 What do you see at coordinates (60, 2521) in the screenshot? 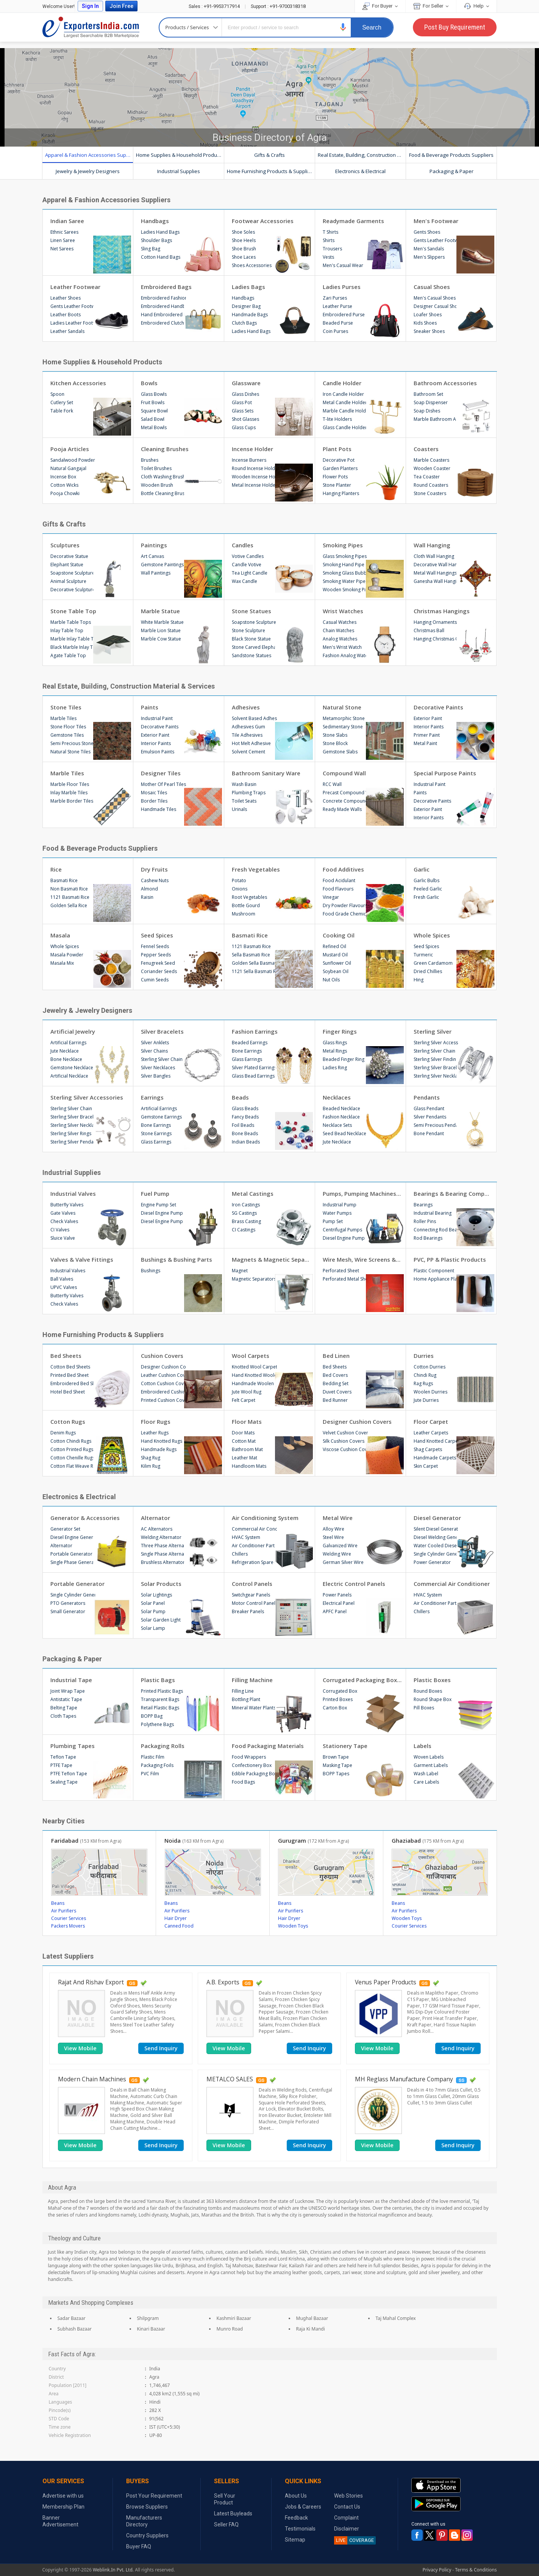
I see `Banner Advertisement` at bounding box center [60, 2521].